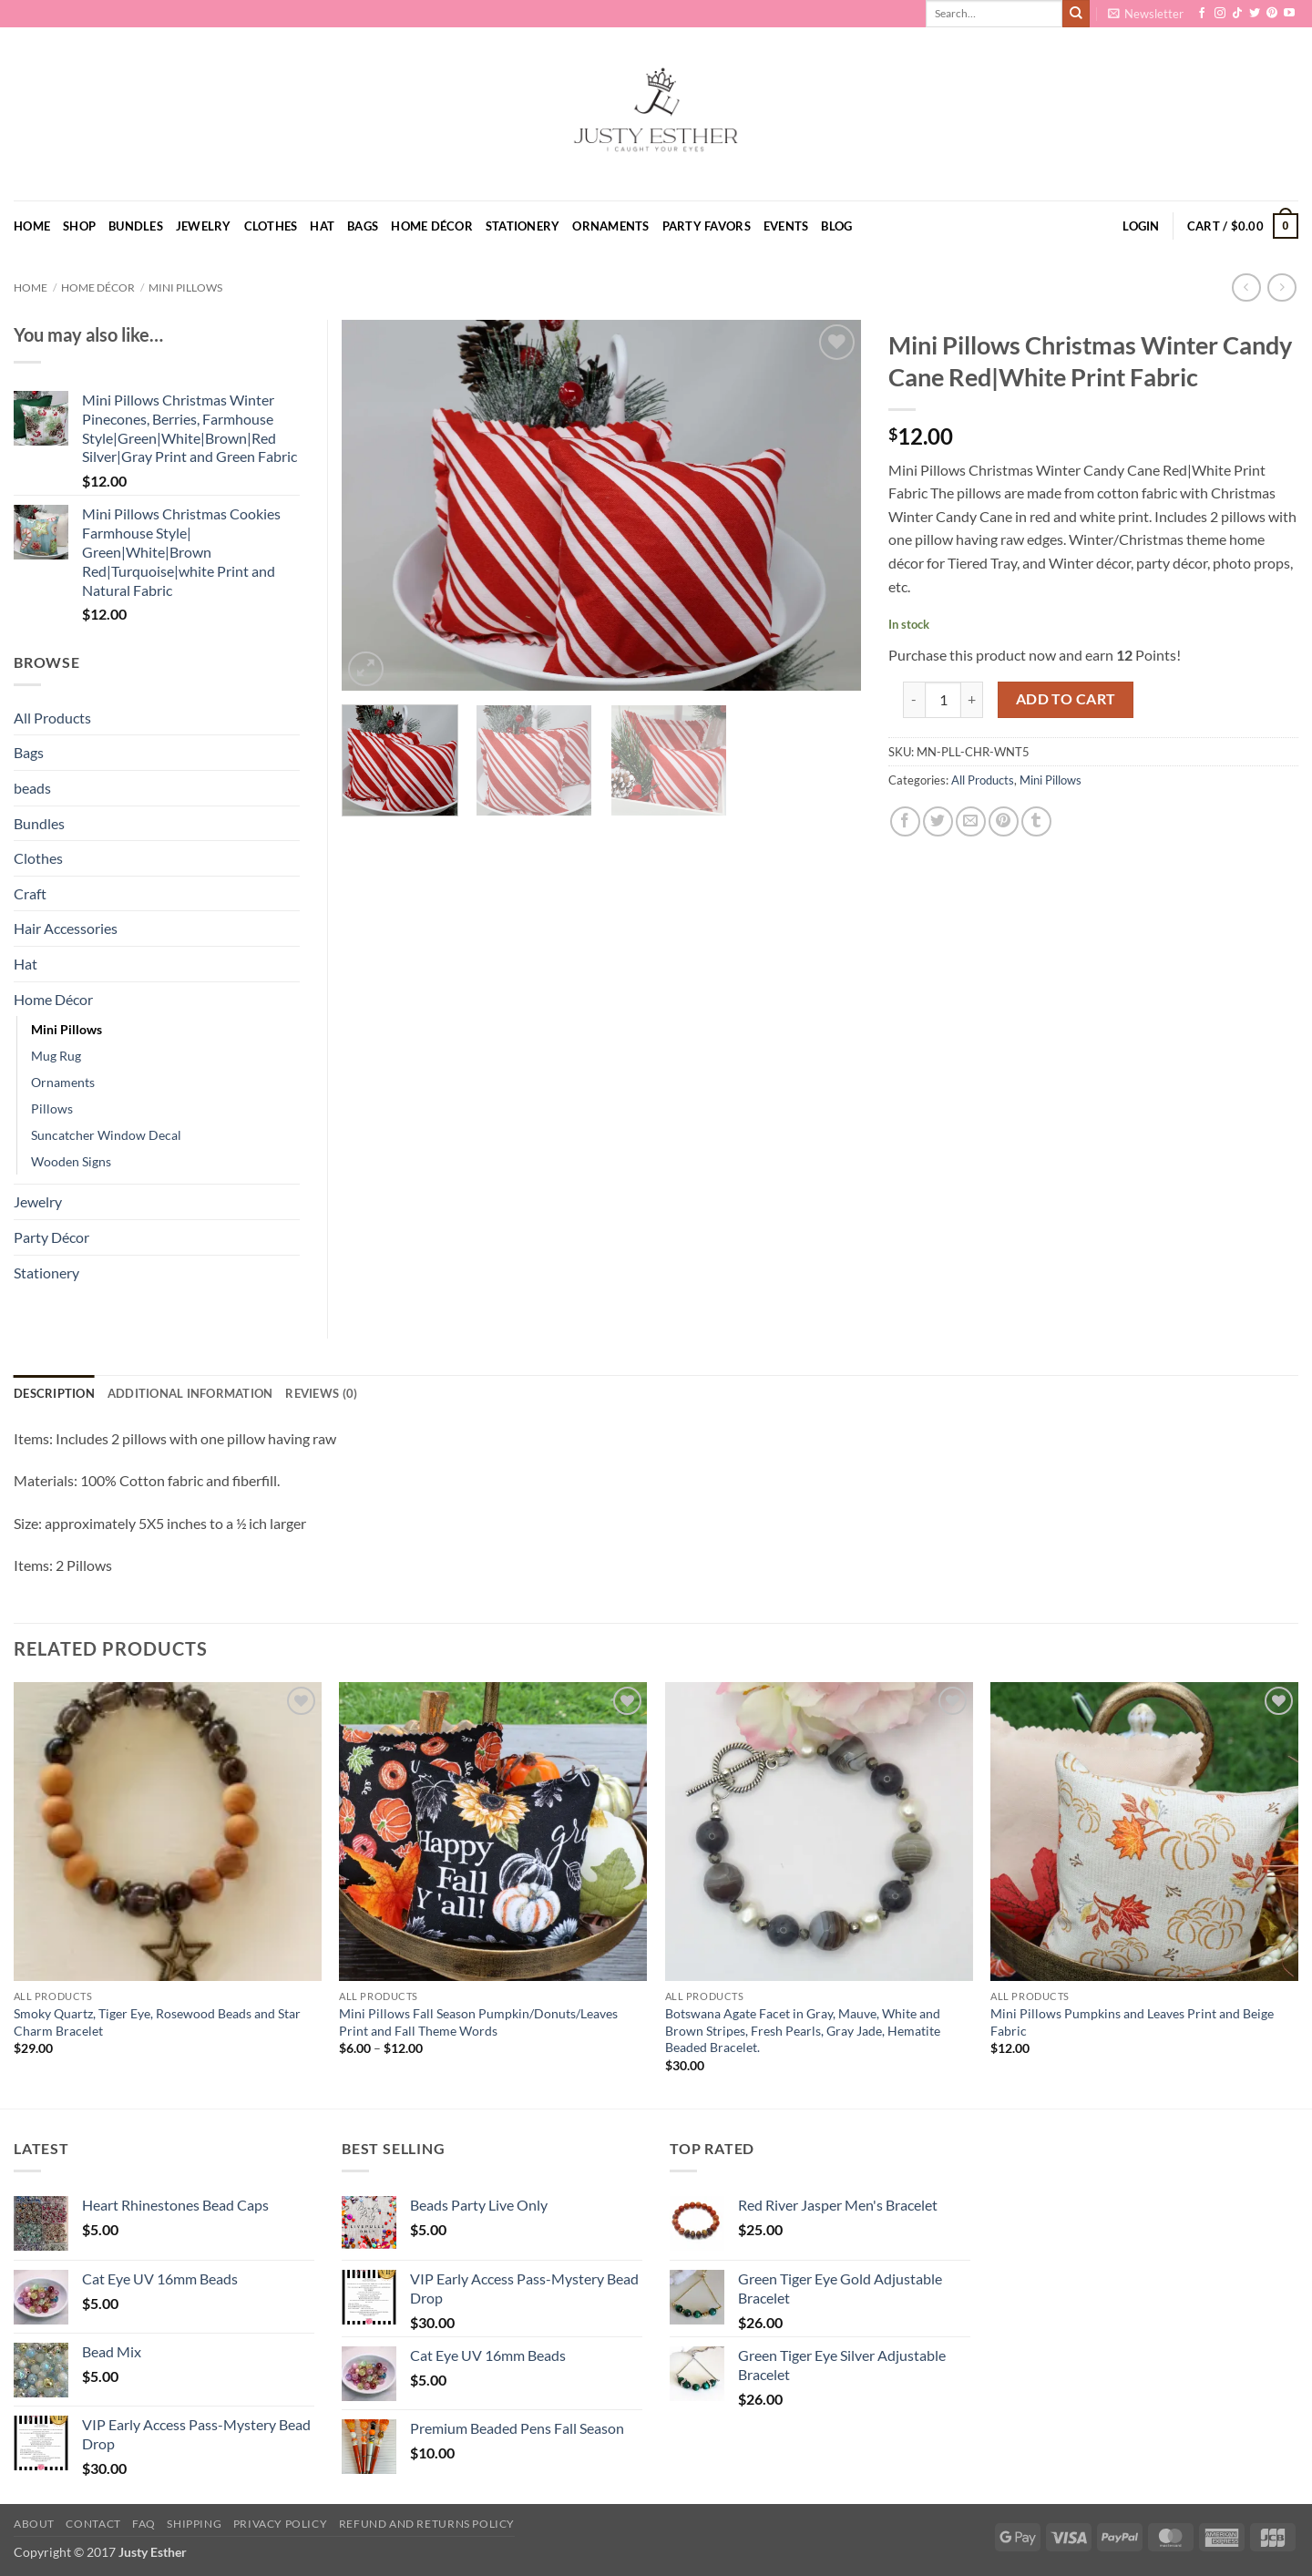  Describe the element at coordinates (982, 780) in the screenshot. I see `All Products` at that location.